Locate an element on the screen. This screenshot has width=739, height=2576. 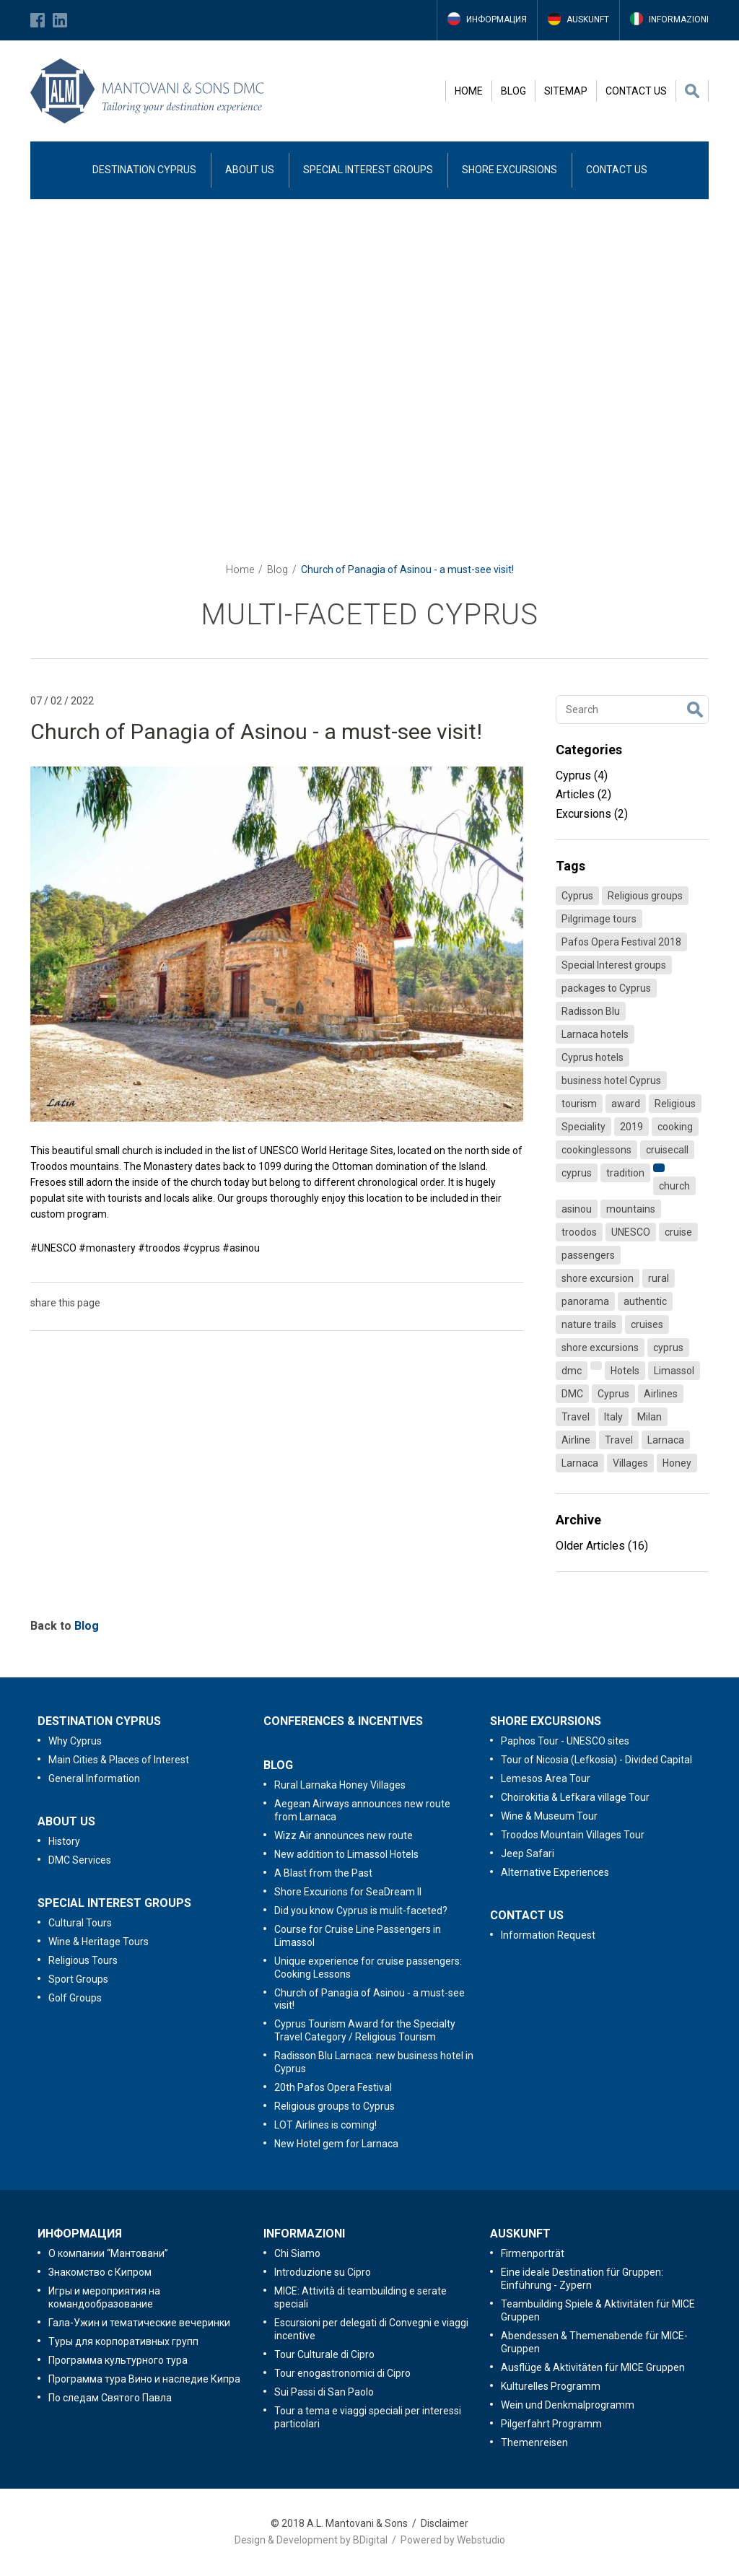
Back to is located at coordinates (64, 1626).